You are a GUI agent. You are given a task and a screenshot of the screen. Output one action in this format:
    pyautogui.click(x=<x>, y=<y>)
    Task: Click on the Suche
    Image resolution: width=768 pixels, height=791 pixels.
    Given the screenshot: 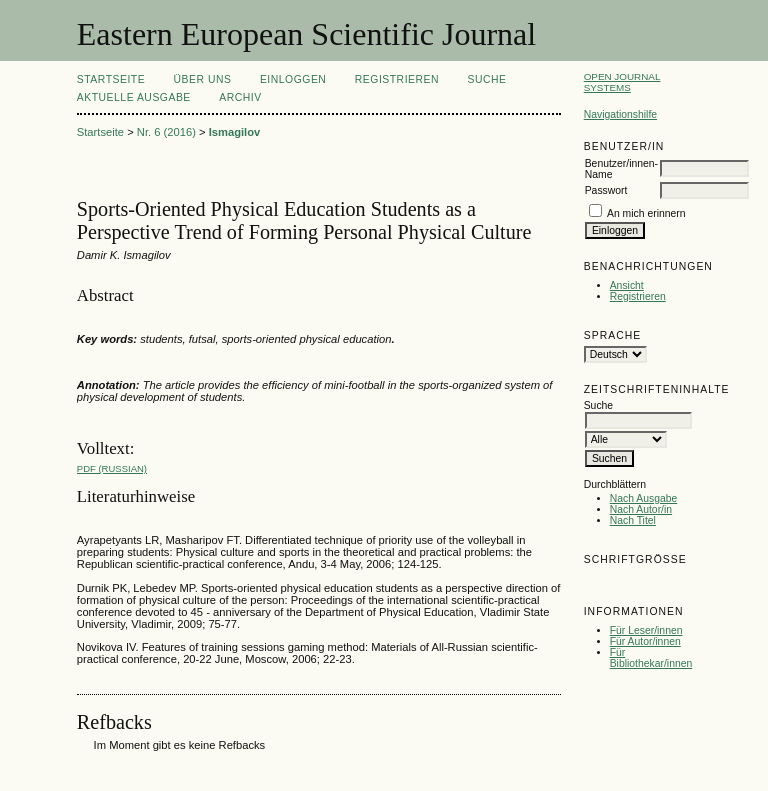 What is the action you would take?
    pyautogui.click(x=486, y=79)
    